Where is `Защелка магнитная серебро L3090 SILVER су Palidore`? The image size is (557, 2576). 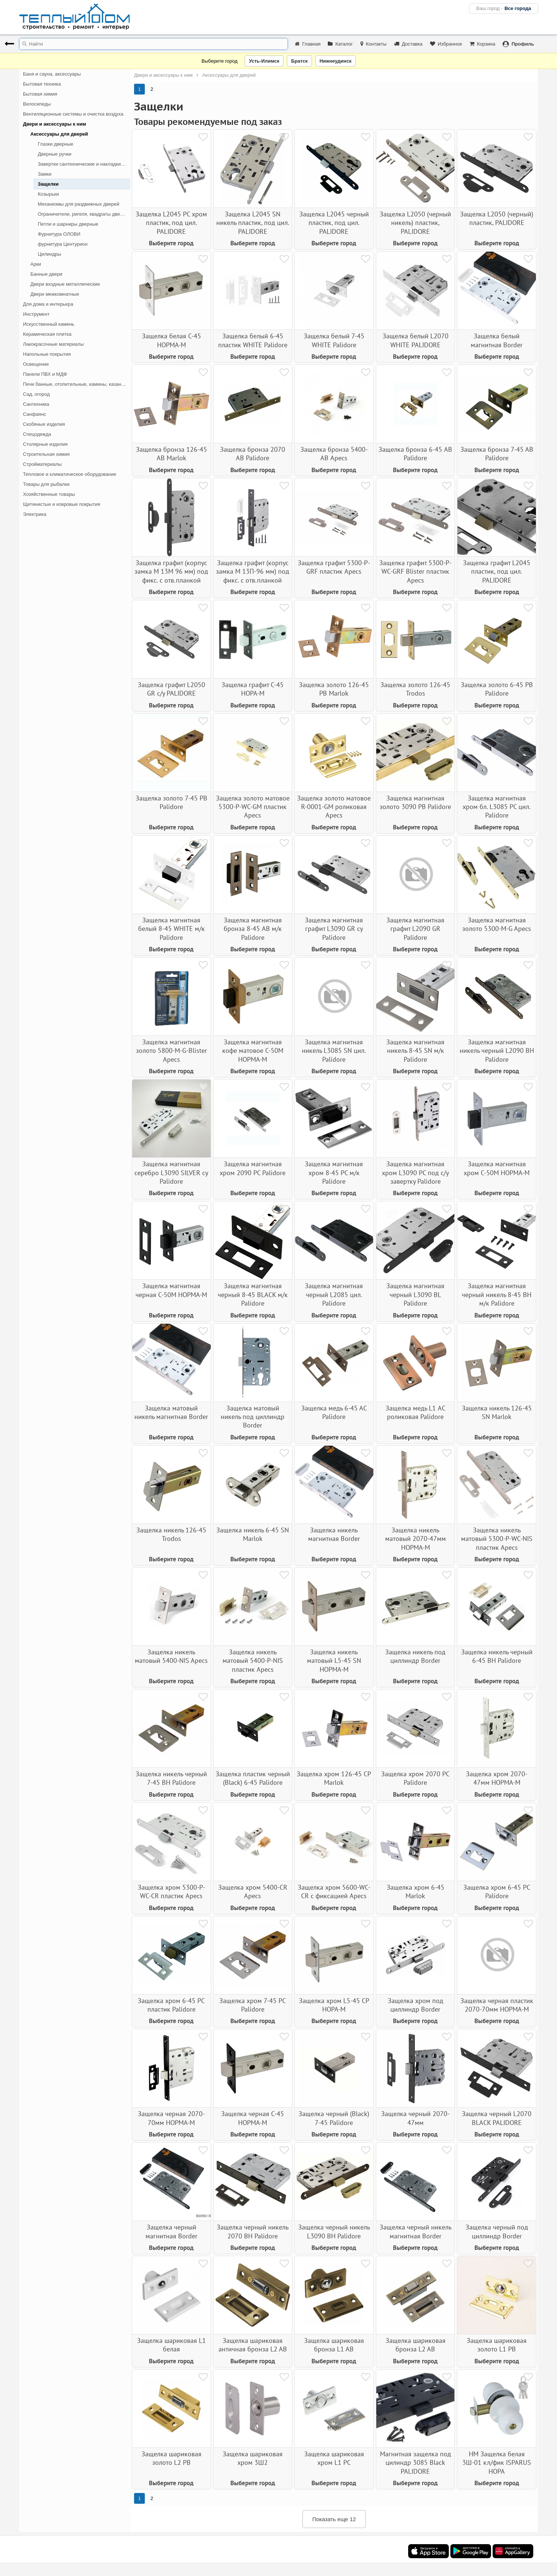
Защелка магнитная серебро L3090 SILVER су Palidore is located at coordinates (171, 1173).